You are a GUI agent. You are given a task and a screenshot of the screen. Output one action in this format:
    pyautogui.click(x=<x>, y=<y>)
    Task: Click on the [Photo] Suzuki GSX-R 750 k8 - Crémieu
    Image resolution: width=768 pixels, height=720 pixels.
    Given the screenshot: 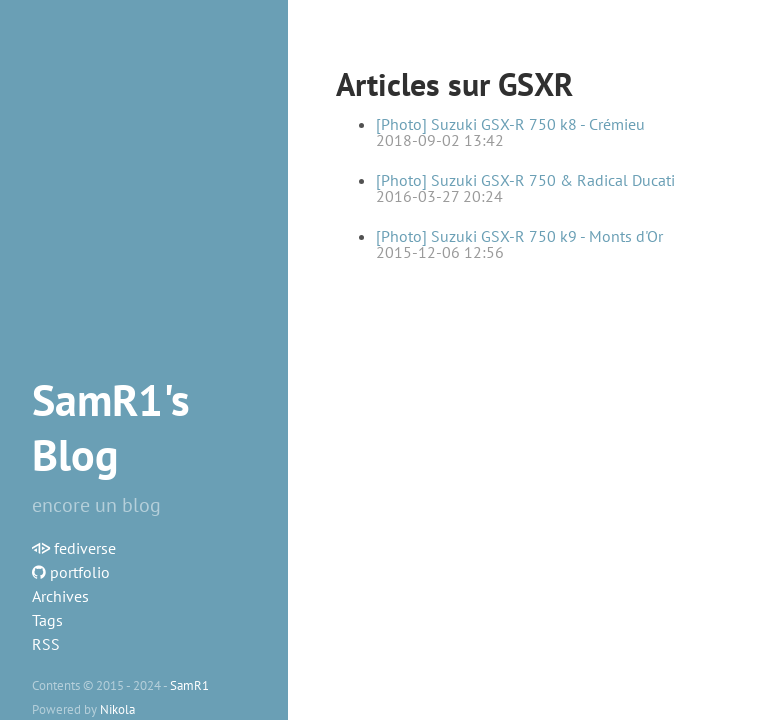 What is the action you would take?
    pyautogui.click(x=510, y=124)
    